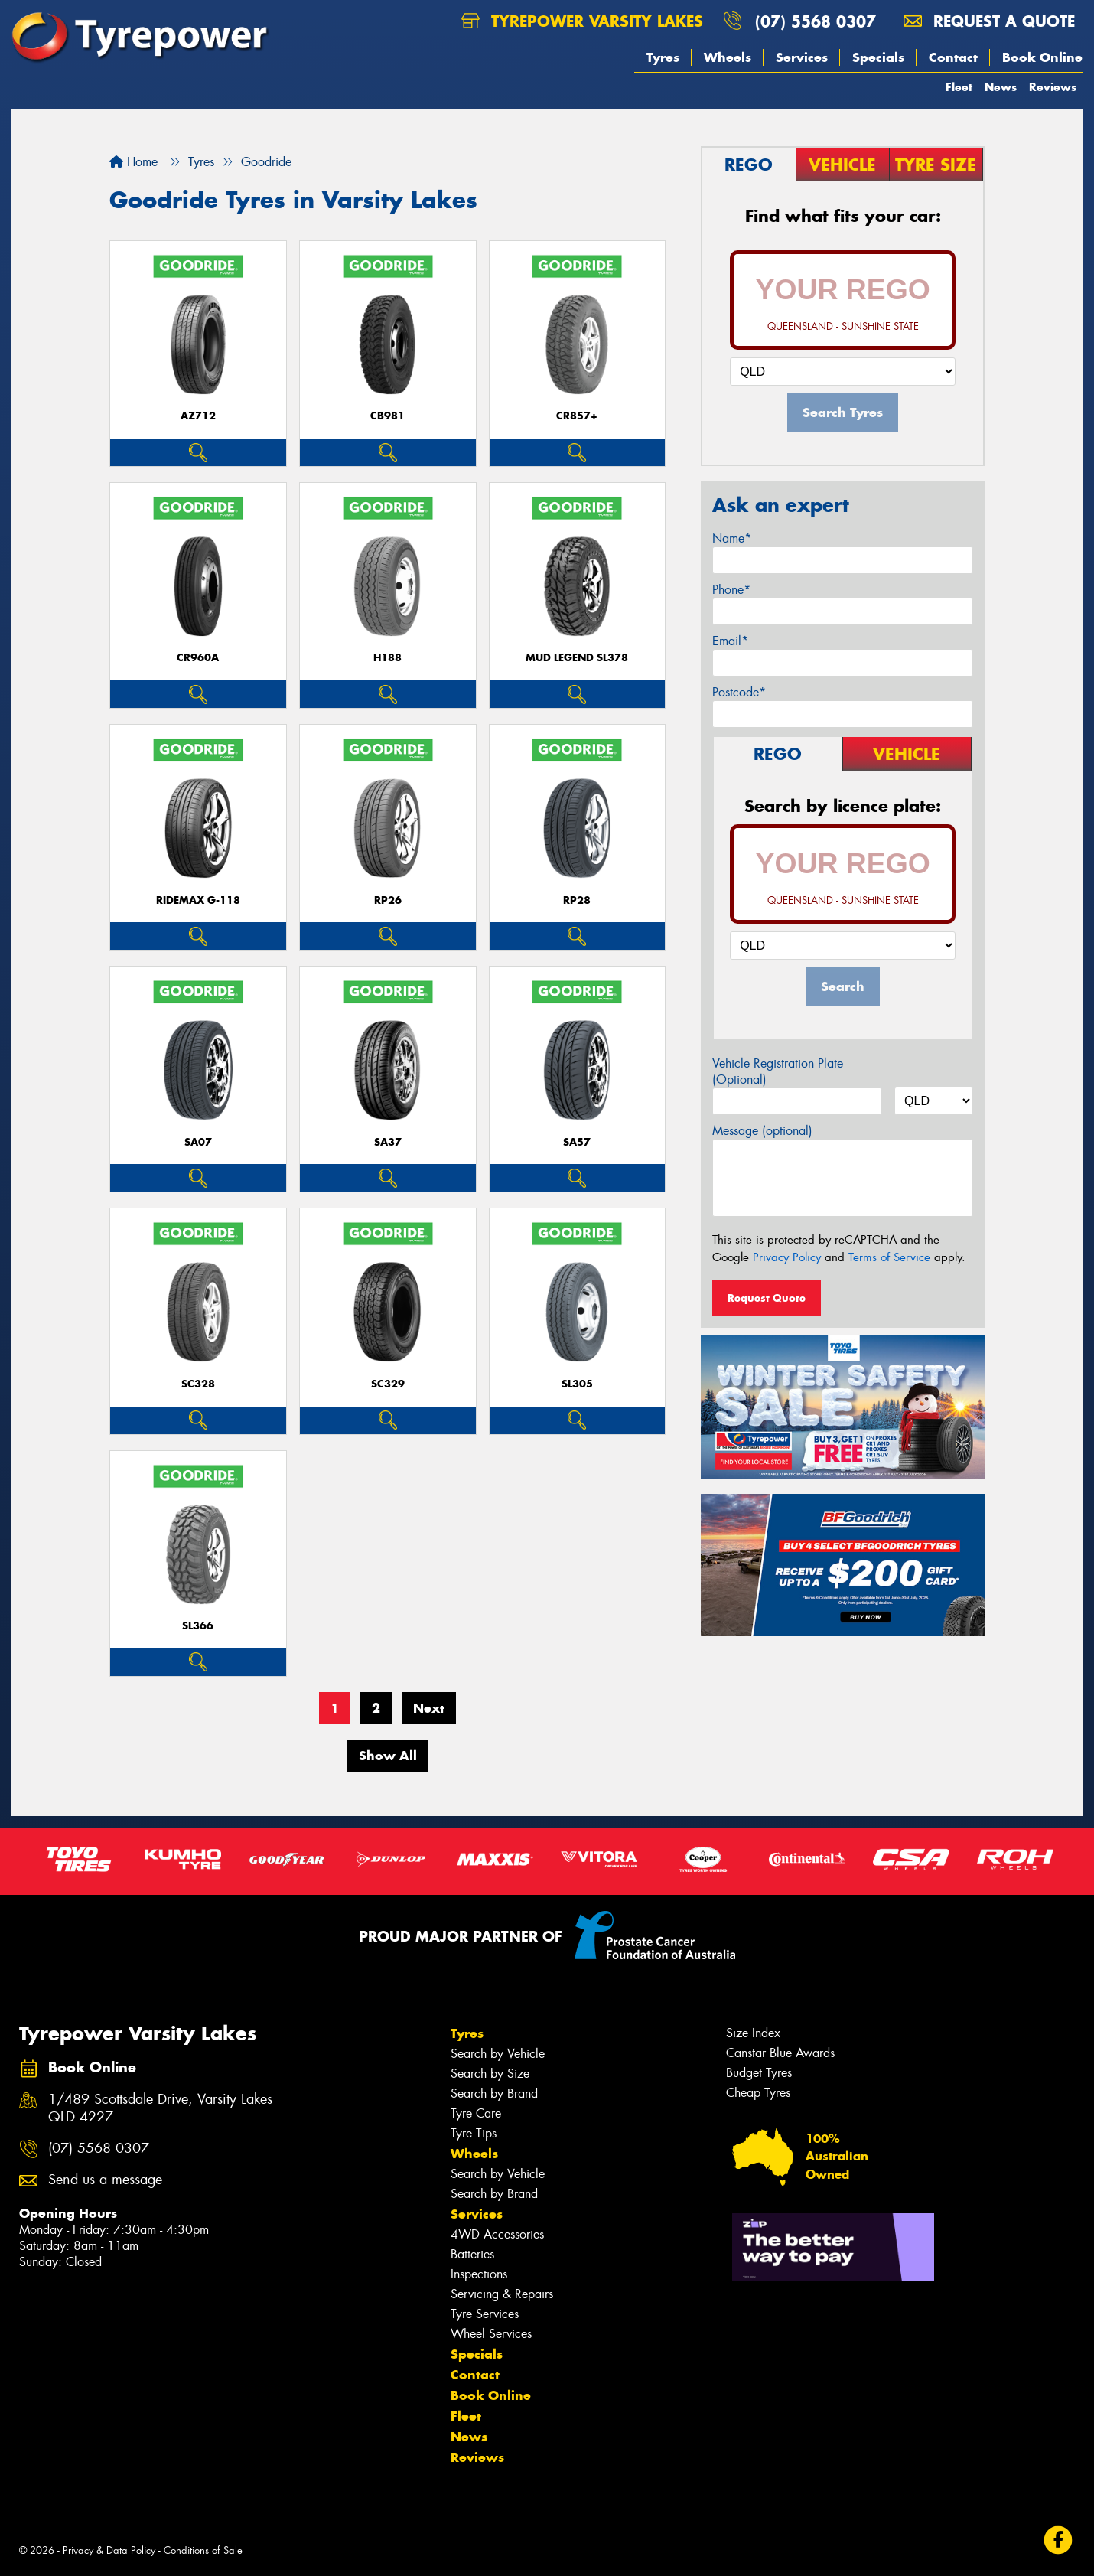 This screenshot has height=2576, width=1094. What do you see at coordinates (662, 57) in the screenshot?
I see `Tyres` at bounding box center [662, 57].